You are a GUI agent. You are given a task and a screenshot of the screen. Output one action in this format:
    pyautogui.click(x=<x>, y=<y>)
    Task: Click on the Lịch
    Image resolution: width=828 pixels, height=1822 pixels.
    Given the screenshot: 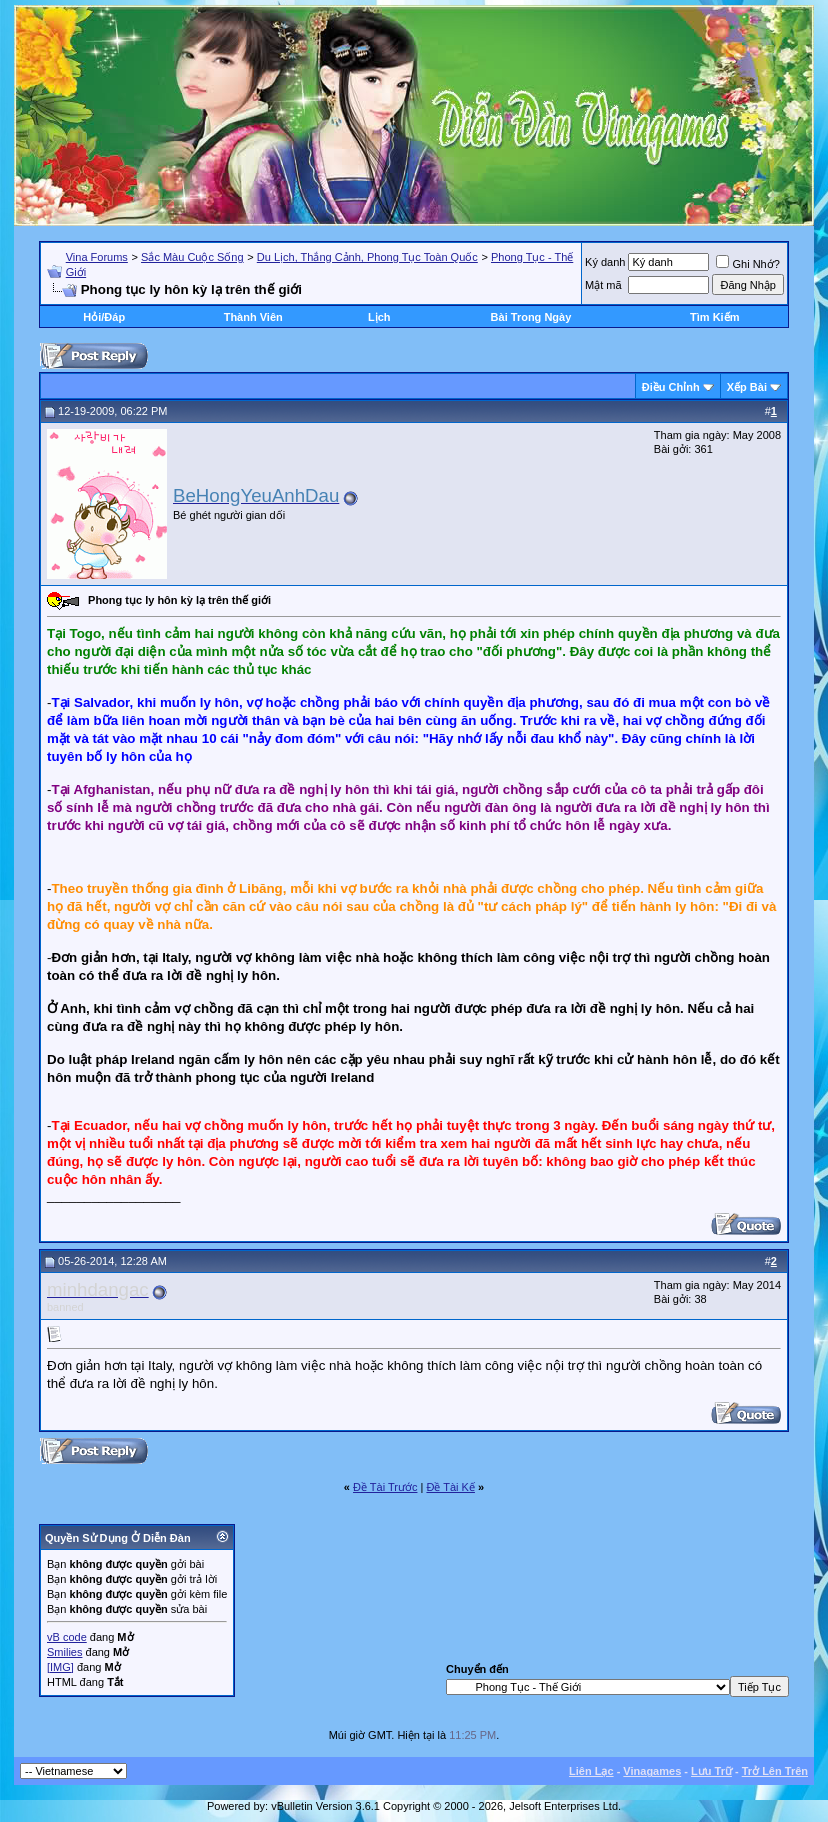 What is the action you would take?
    pyautogui.click(x=379, y=317)
    